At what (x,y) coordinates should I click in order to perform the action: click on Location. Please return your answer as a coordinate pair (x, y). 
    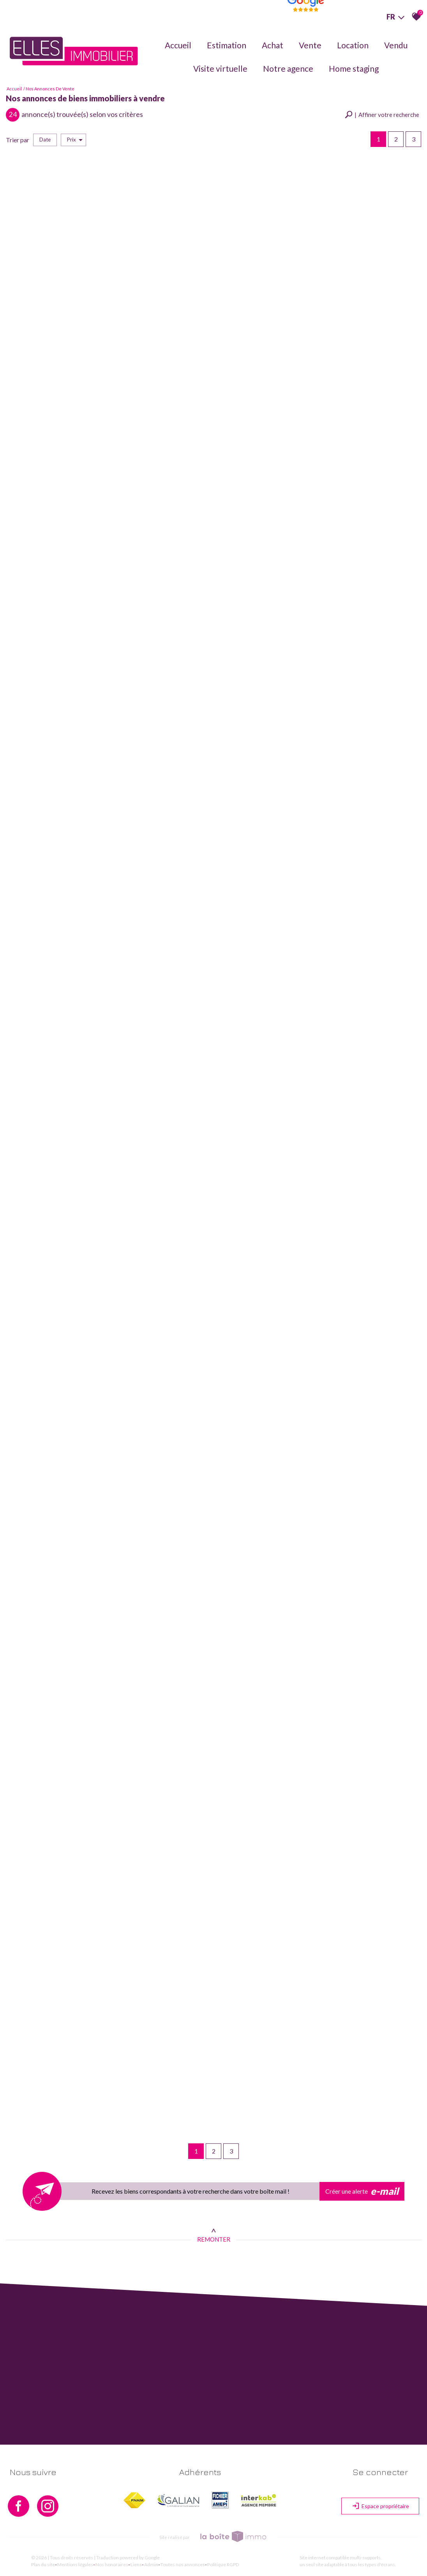
    Looking at the image, I should click on (353, 45).